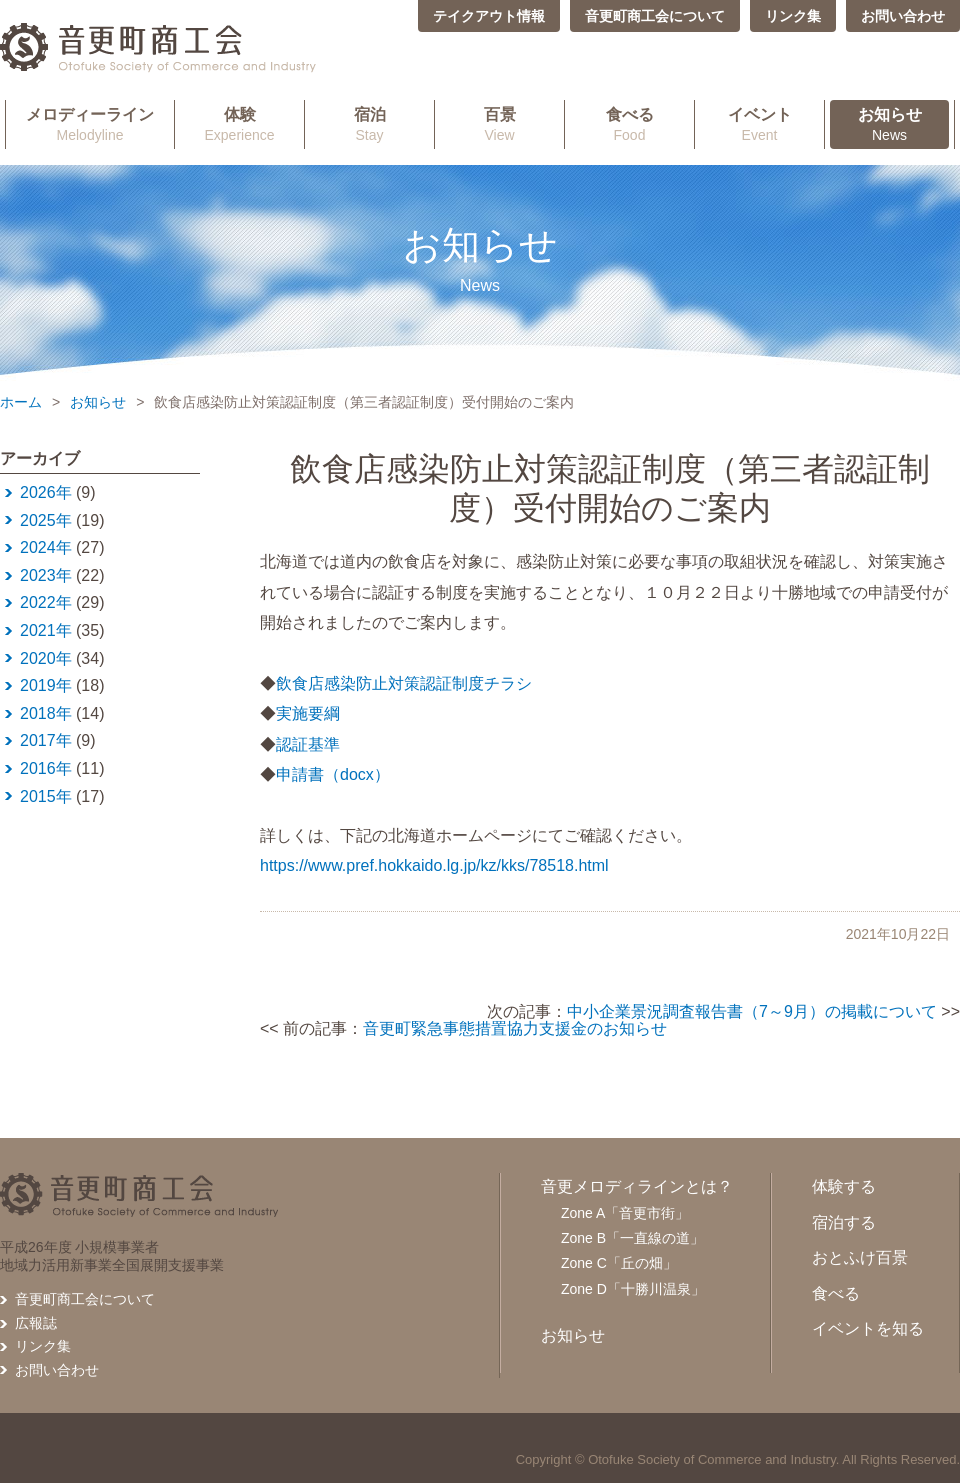  What do you see at coordinates (619, 1263) in the screenshot?
I see `Zone C「丘の畑」` at bounding box center [619, 1263].